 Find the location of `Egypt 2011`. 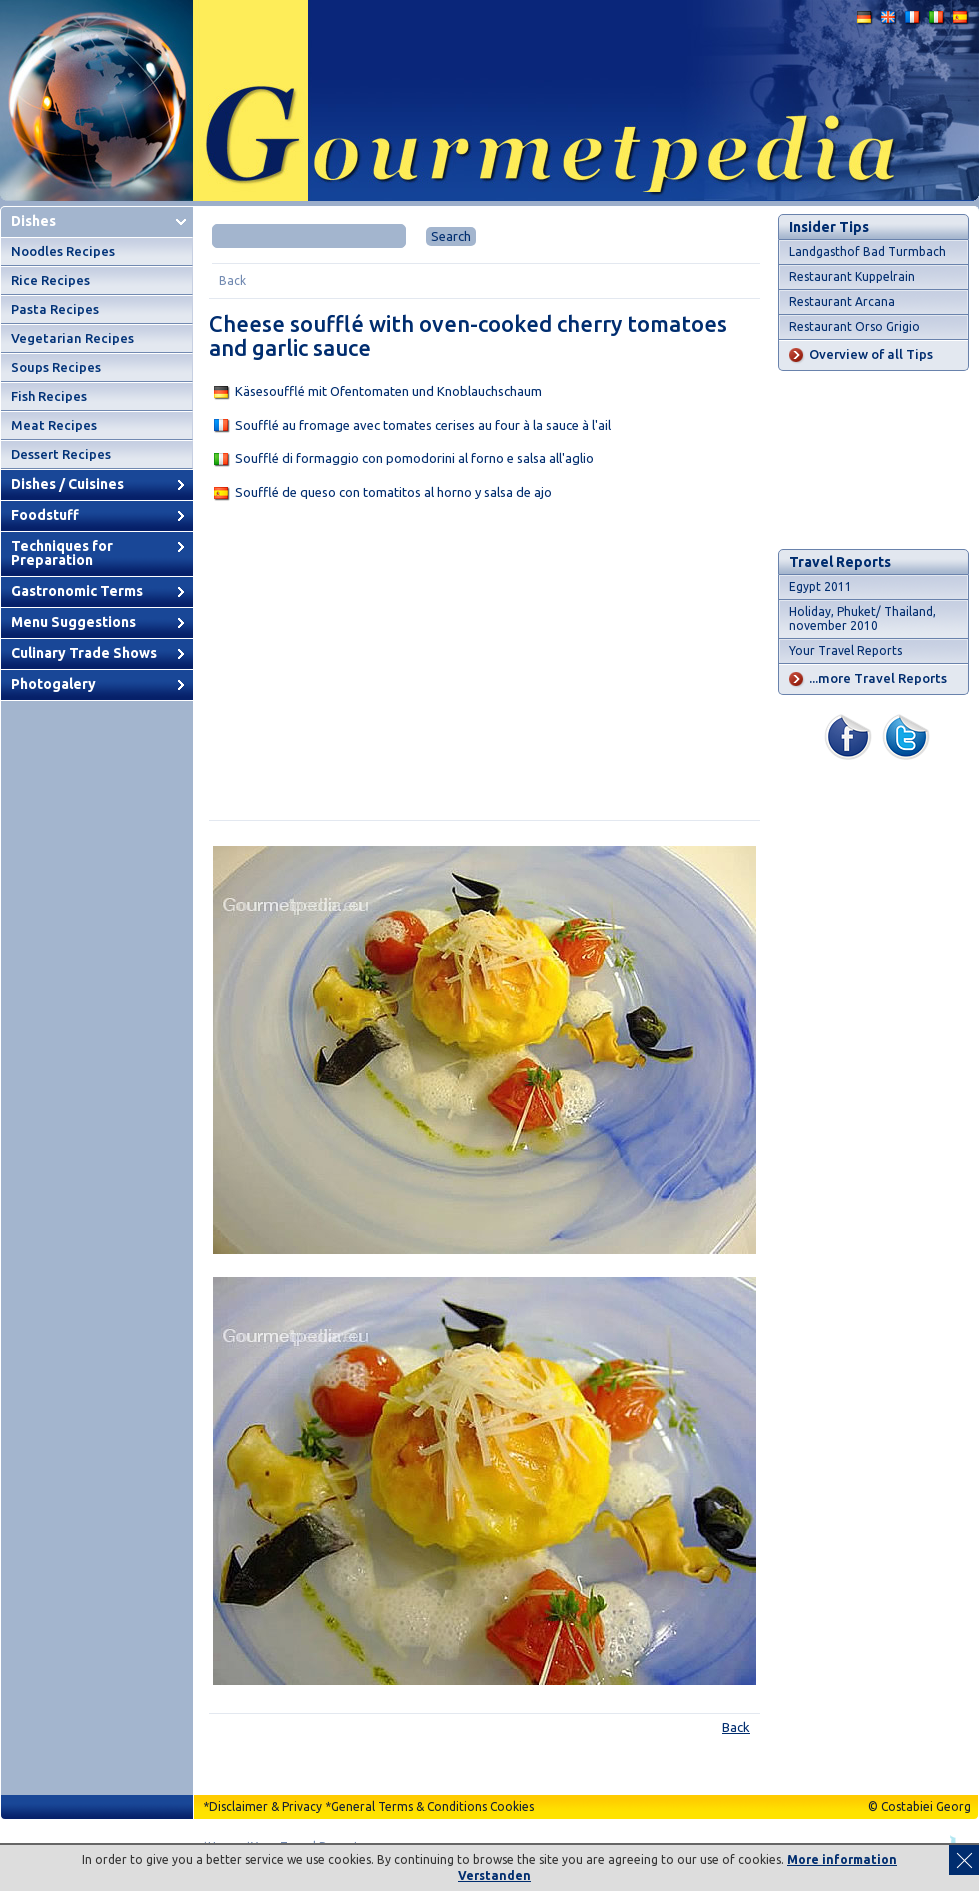

Egypt 2011 is located at coordinates (820, 586).